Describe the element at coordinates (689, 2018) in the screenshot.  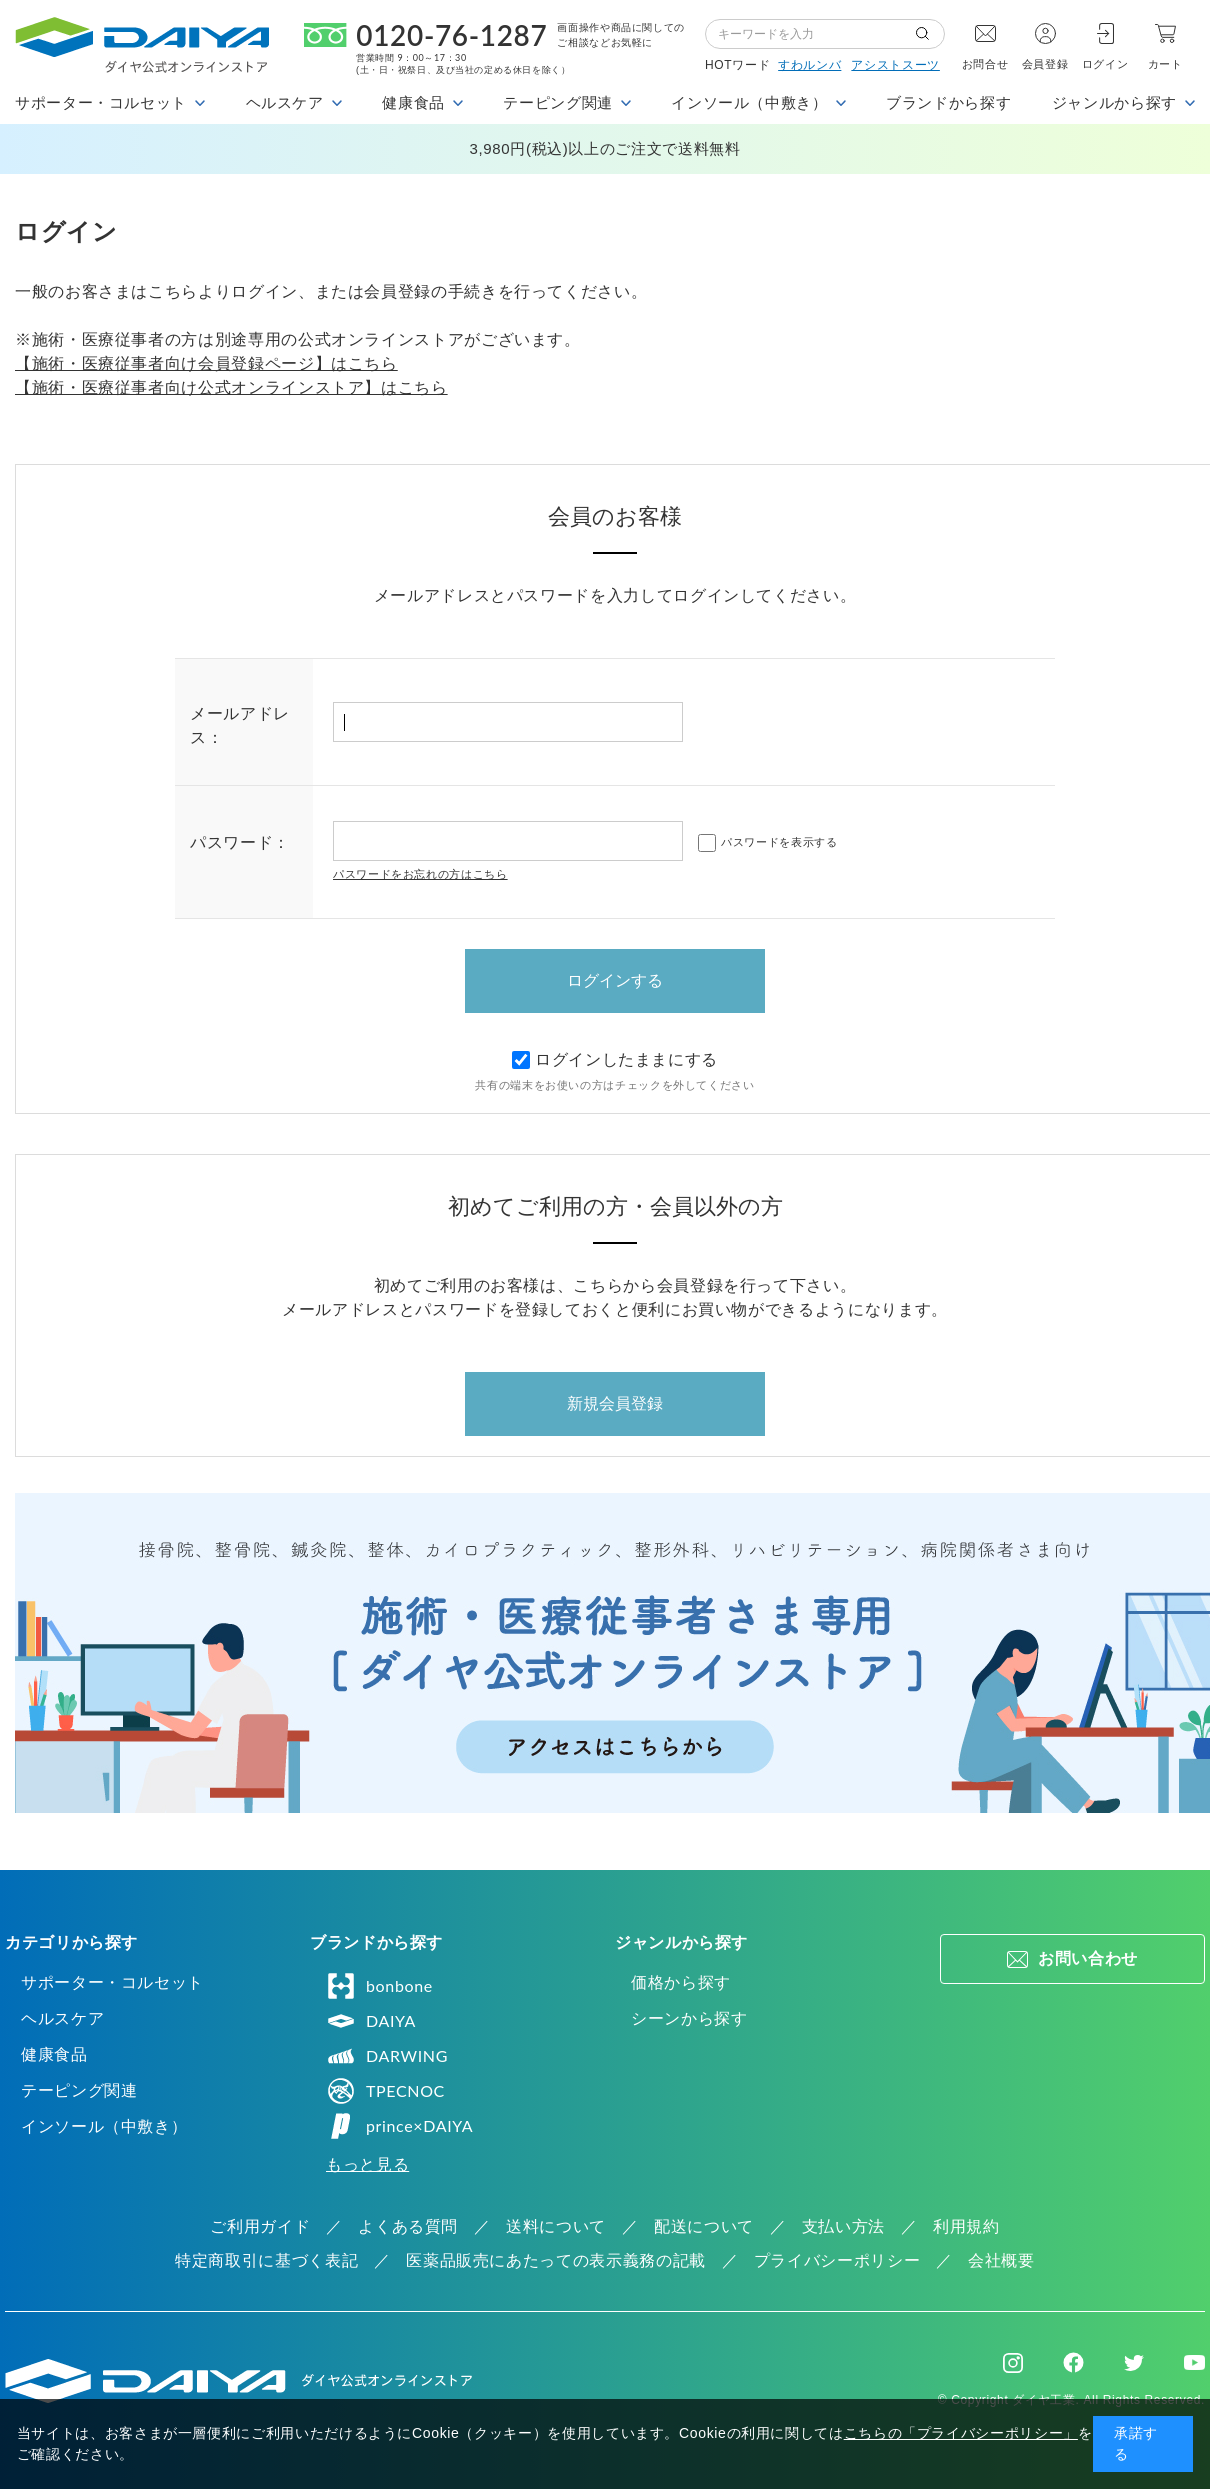
I see `シーンから探す` at that location.